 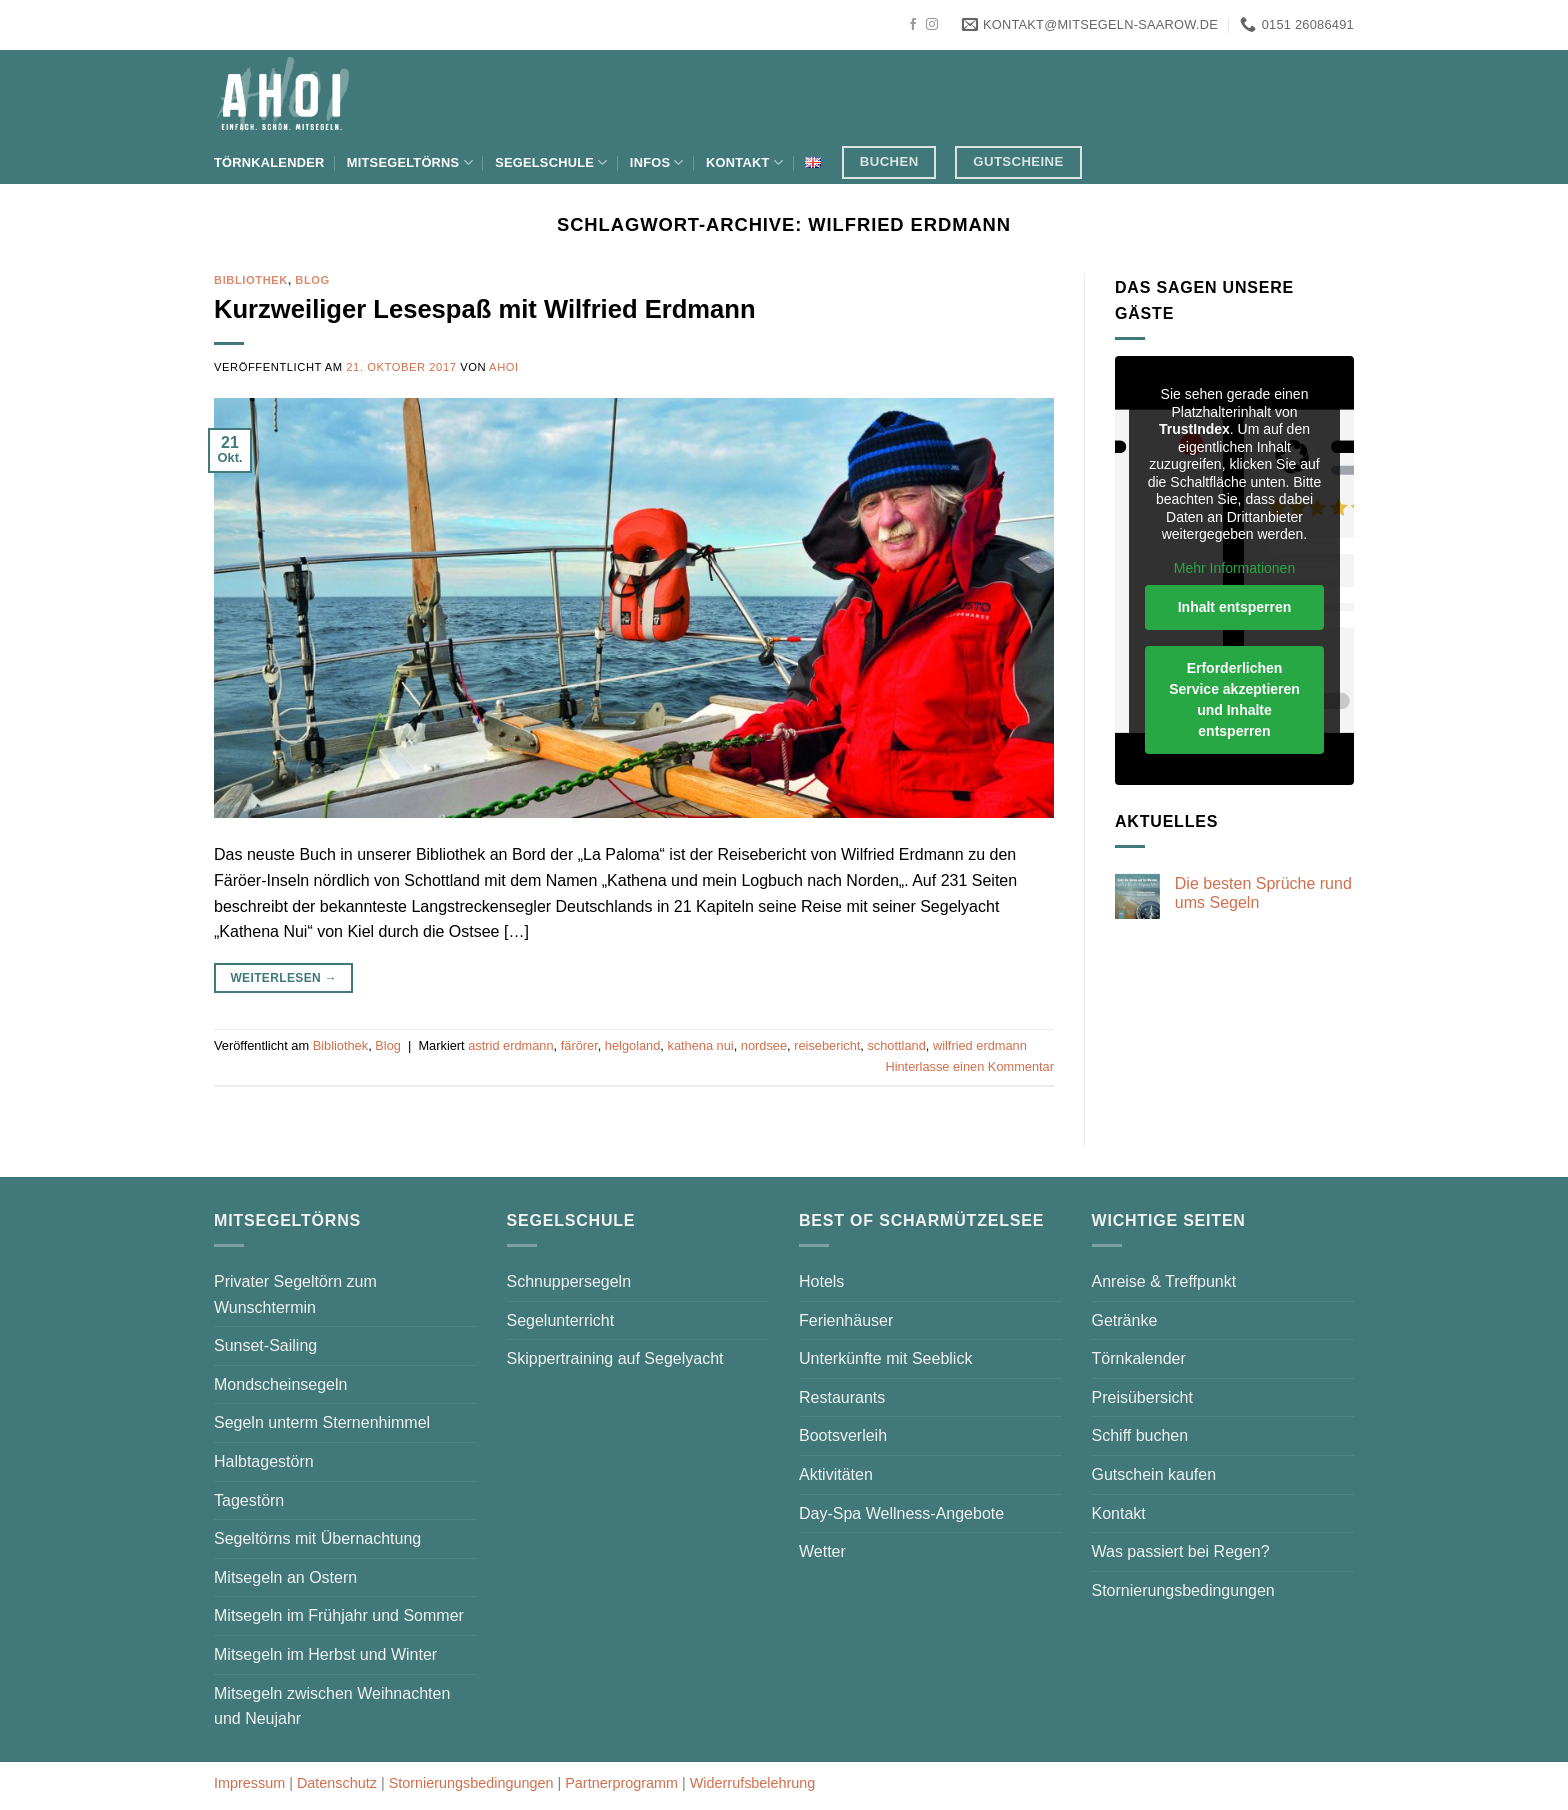 What do you see at coordinates (615, 1358) in the screenshot?
I see `Skippertraining auf Segelyacht` at bounding box center [615, 1358].